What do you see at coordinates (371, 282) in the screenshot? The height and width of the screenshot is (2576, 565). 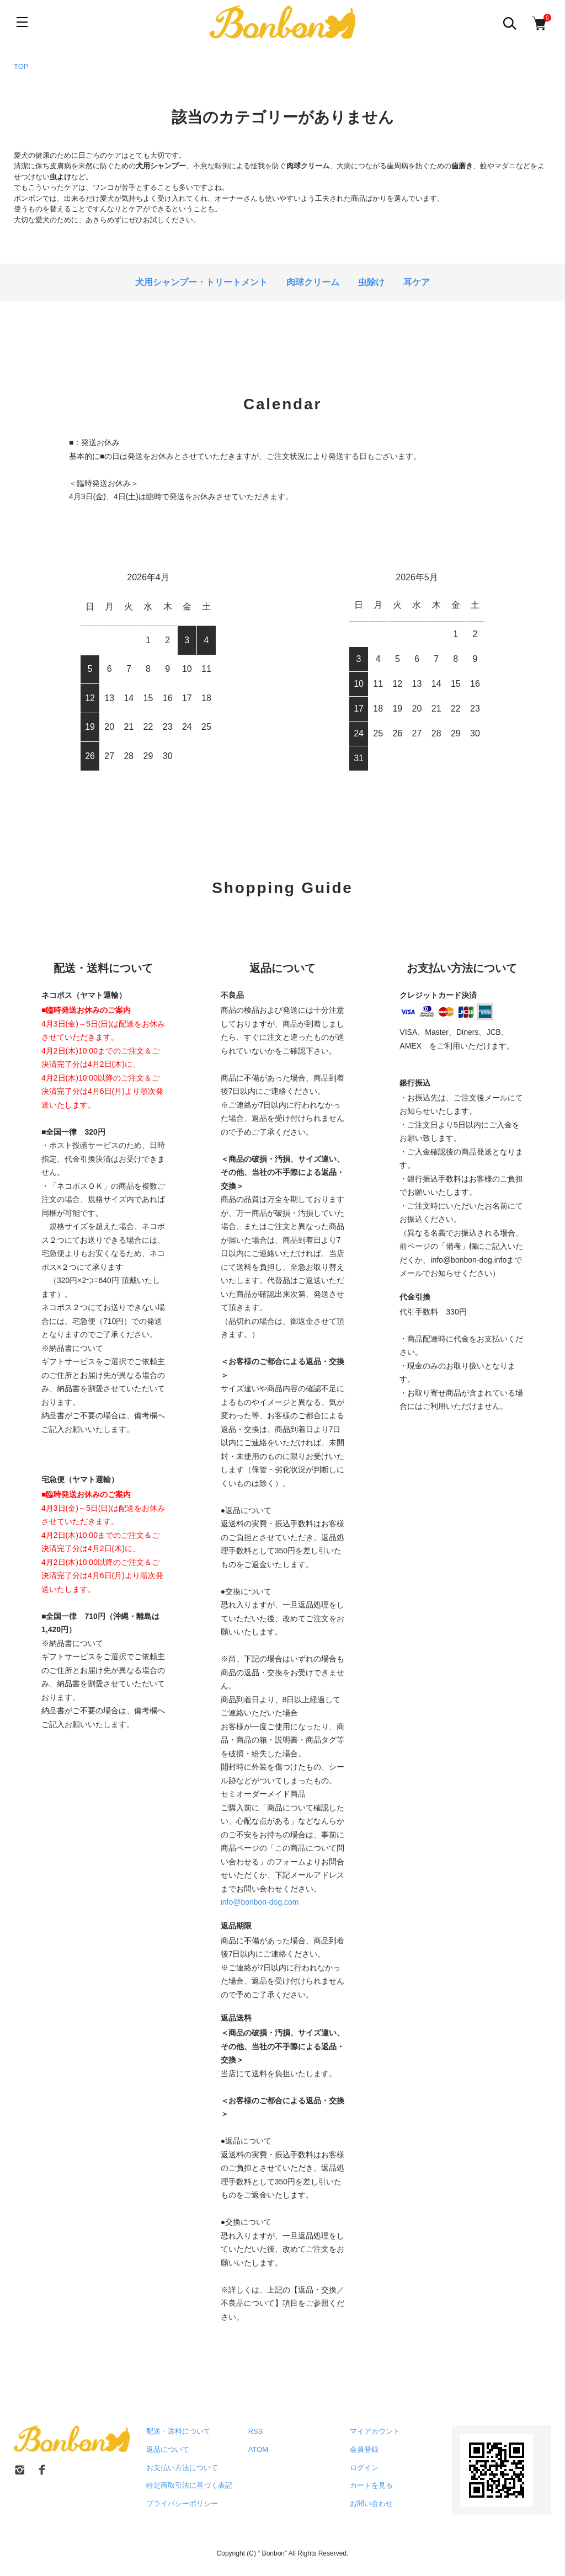 I see `虫除け` at bounding box center [371, 282].